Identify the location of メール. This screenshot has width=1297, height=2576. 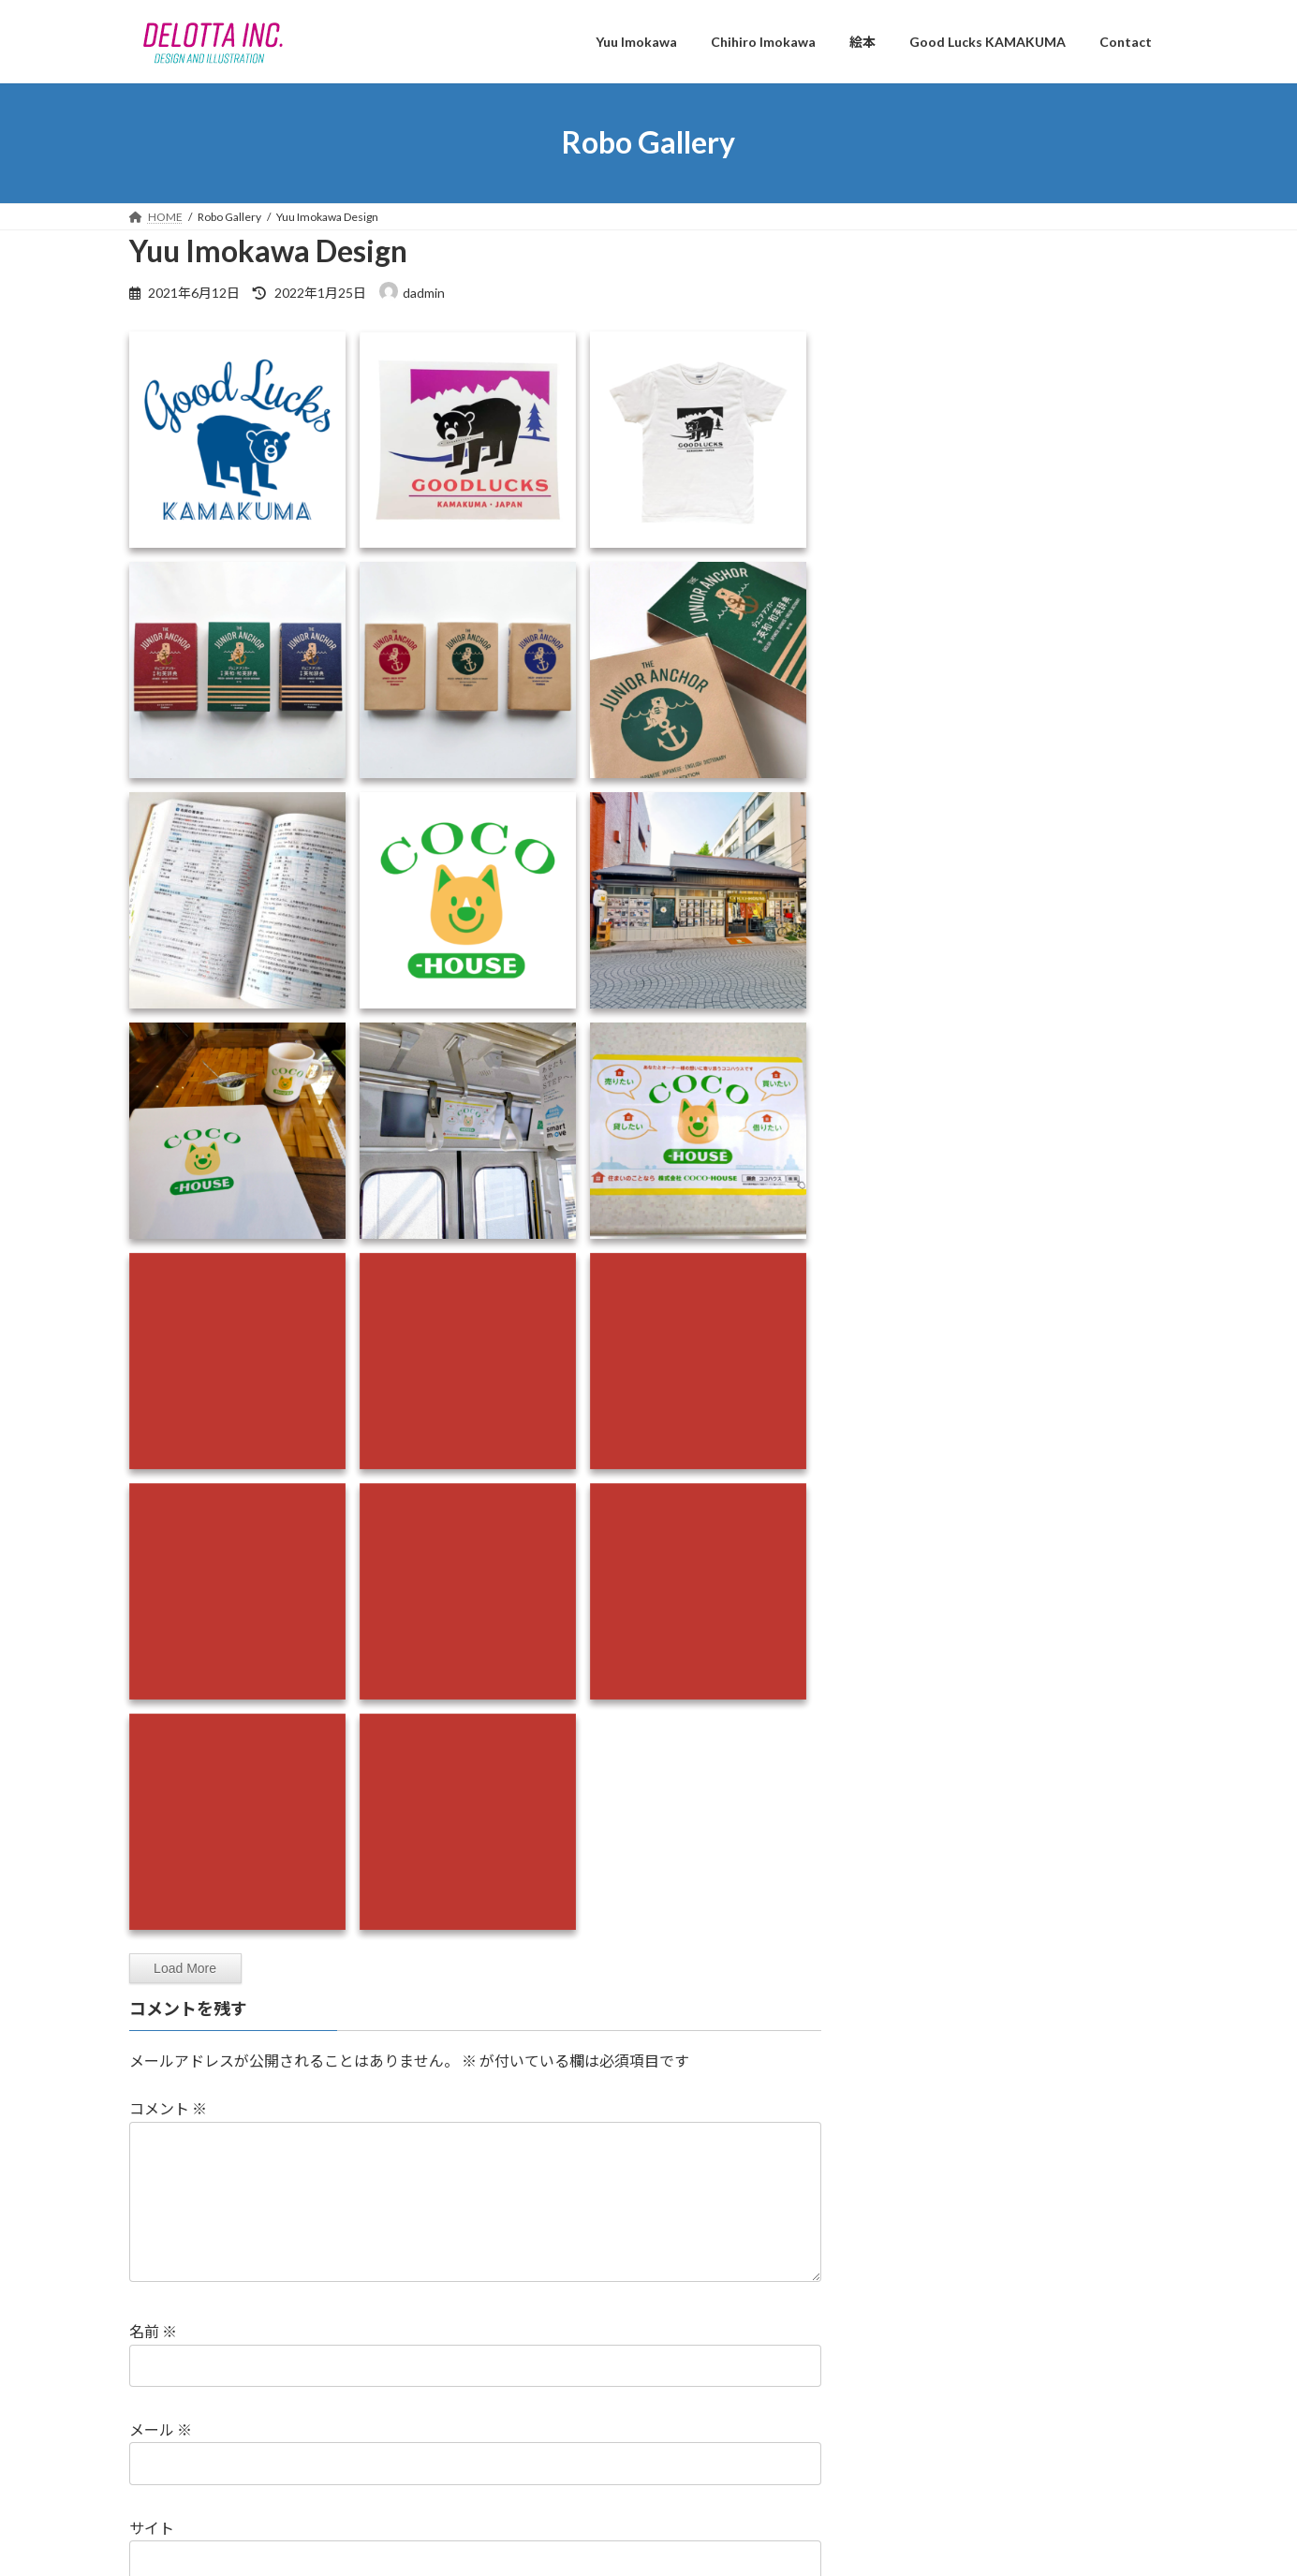
(160, 2459).